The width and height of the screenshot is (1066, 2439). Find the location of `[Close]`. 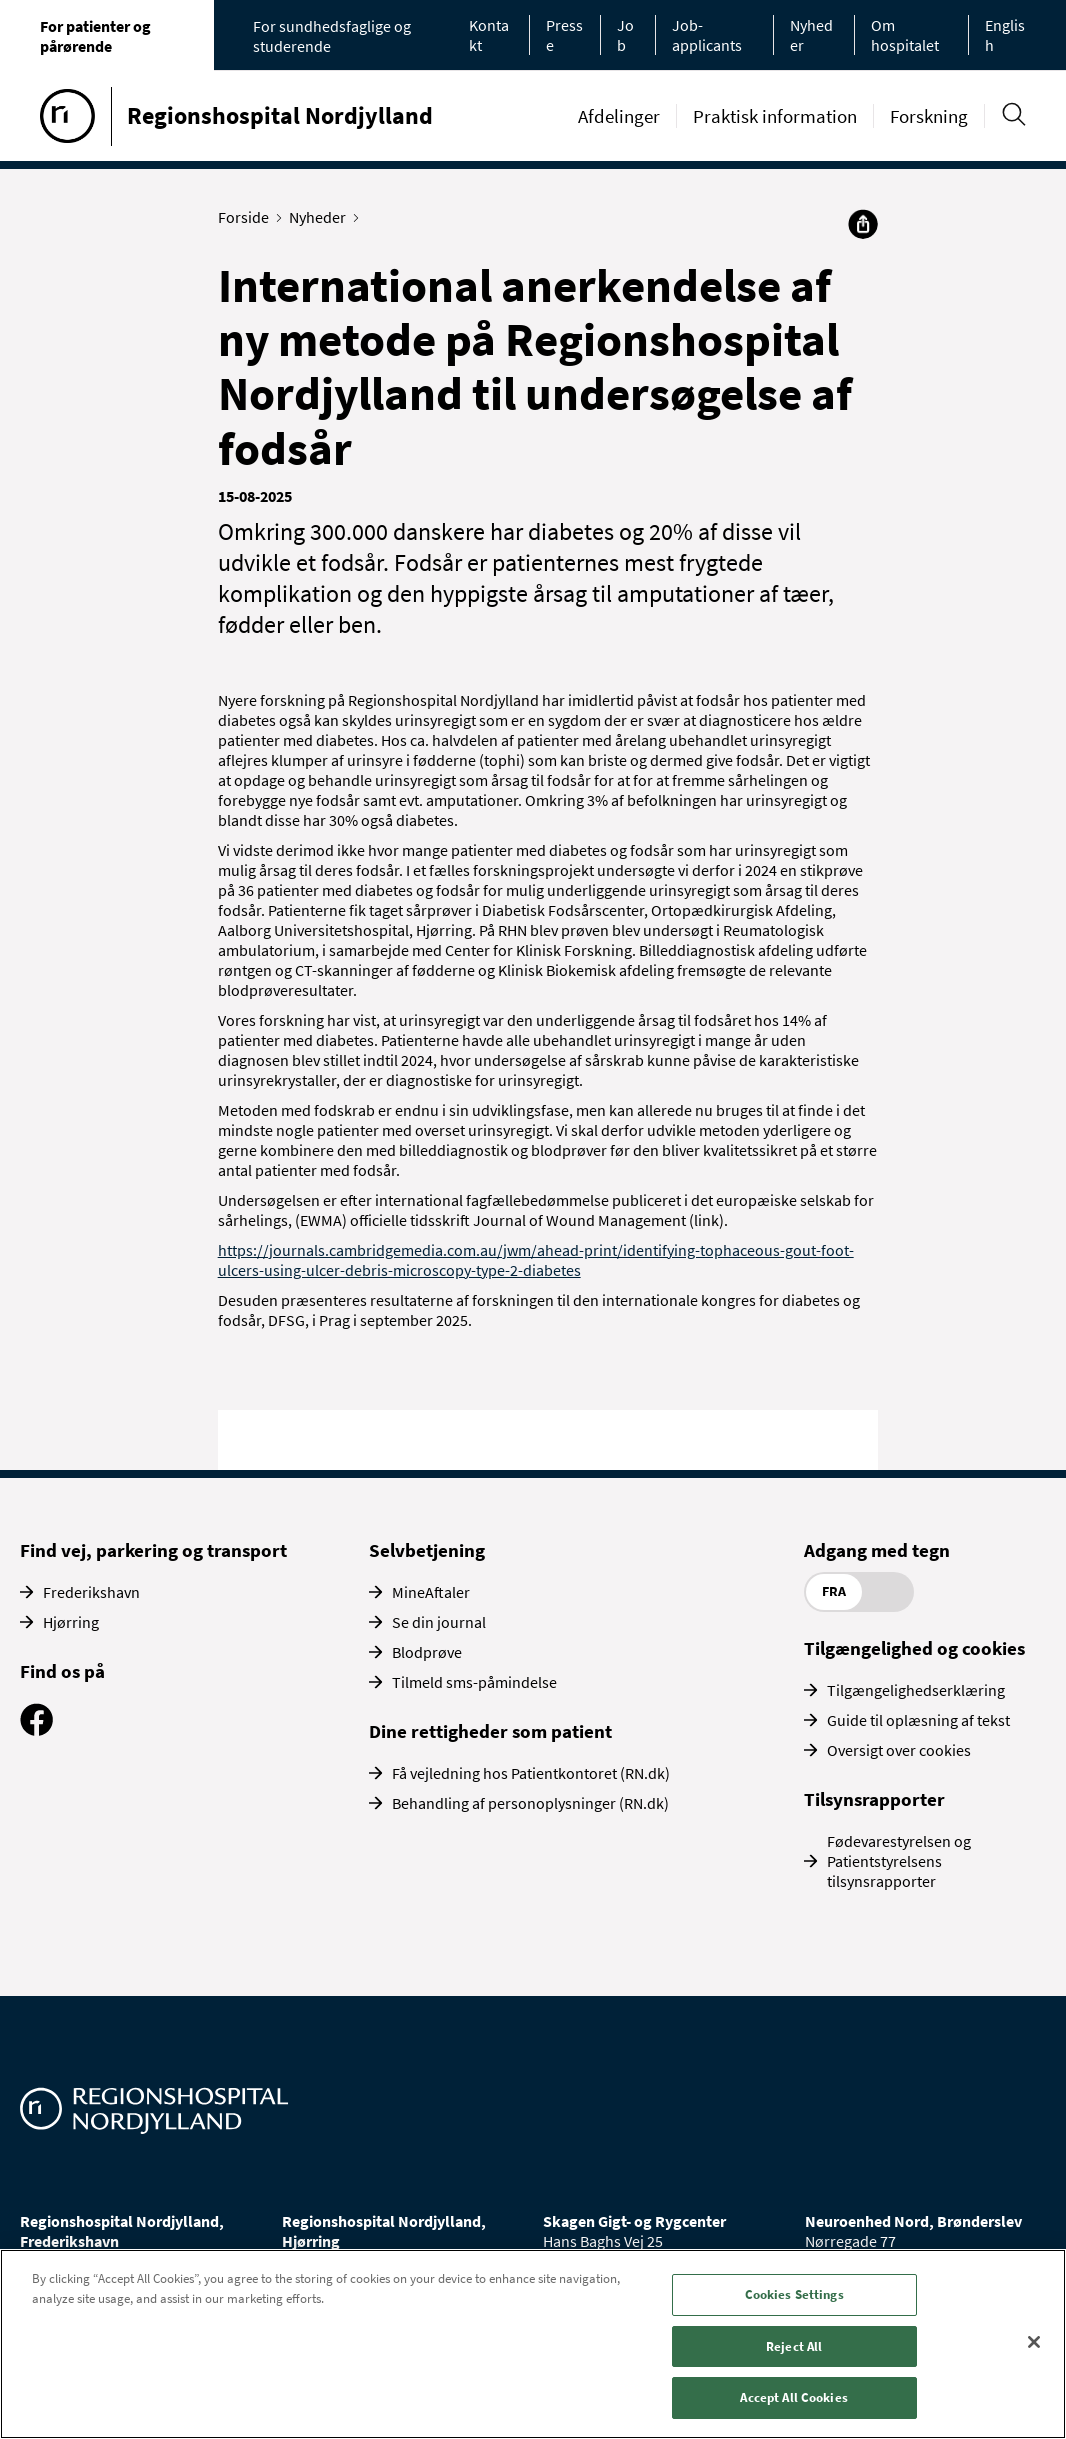

[Close] is located at coordinates (1034, 2342).